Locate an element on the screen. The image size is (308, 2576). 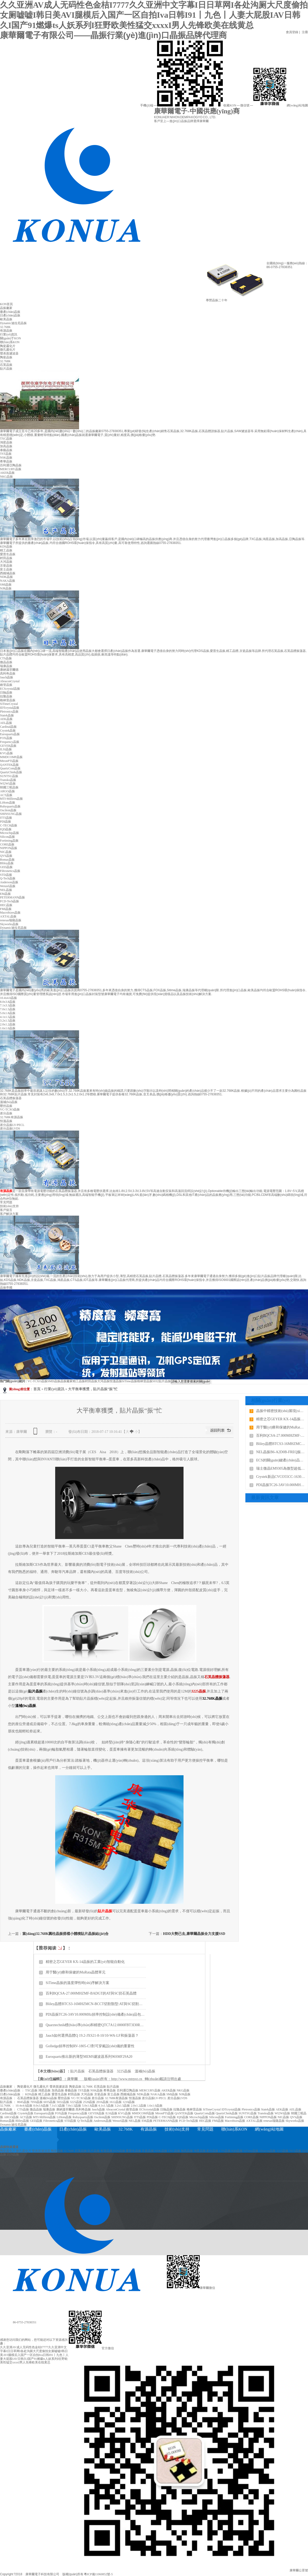
首頁 is located at coordinates (37, 1389).